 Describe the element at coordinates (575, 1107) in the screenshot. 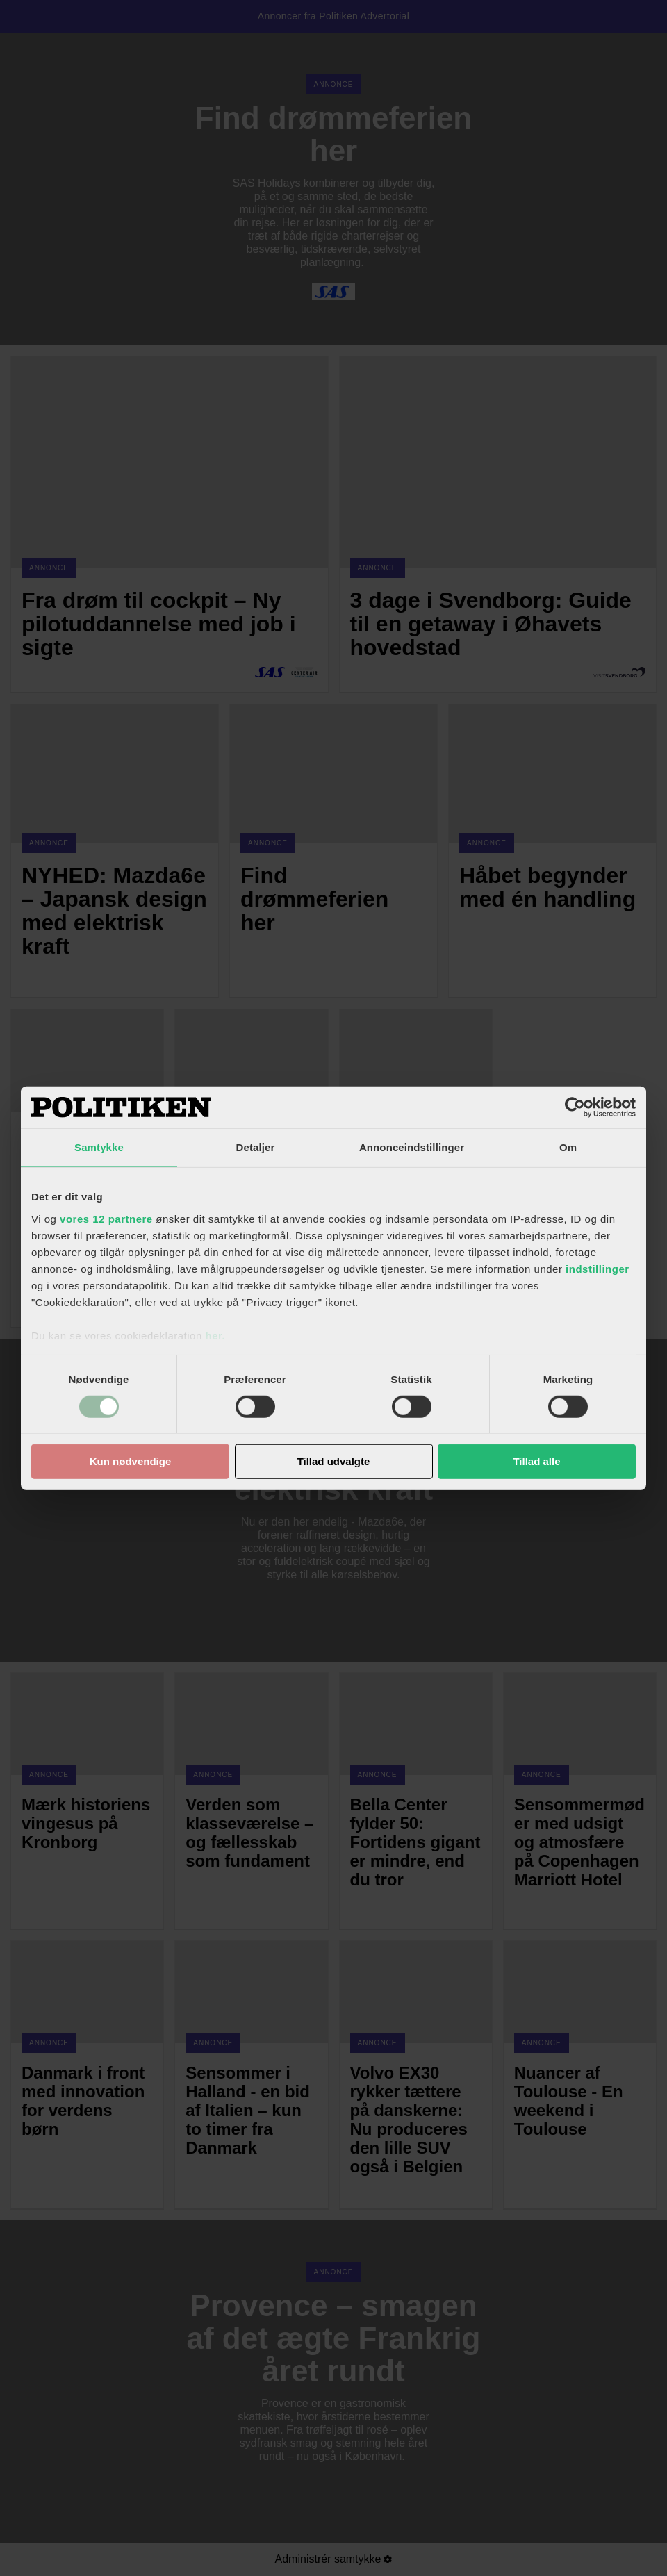

I see `[Cookiebot af Usercentrics - åbner i et nyt vindue]` at that location.